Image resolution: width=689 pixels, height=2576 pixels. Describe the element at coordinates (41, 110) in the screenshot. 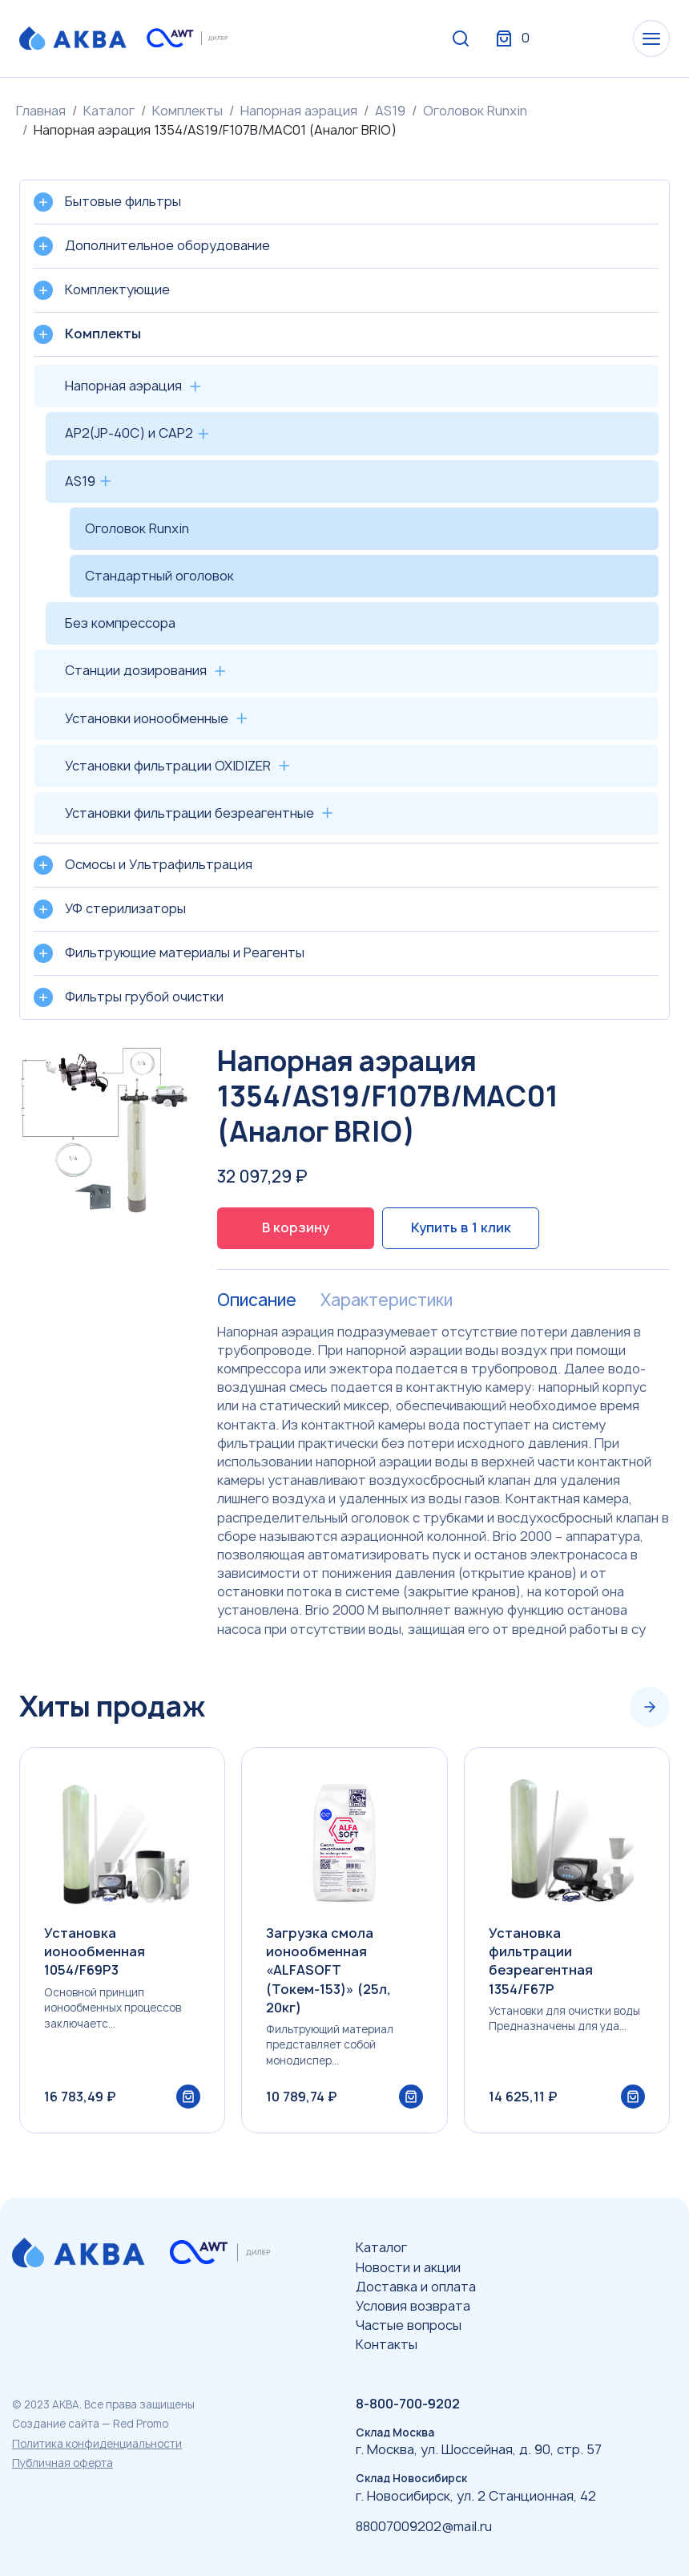

I see `Главная` at that location.